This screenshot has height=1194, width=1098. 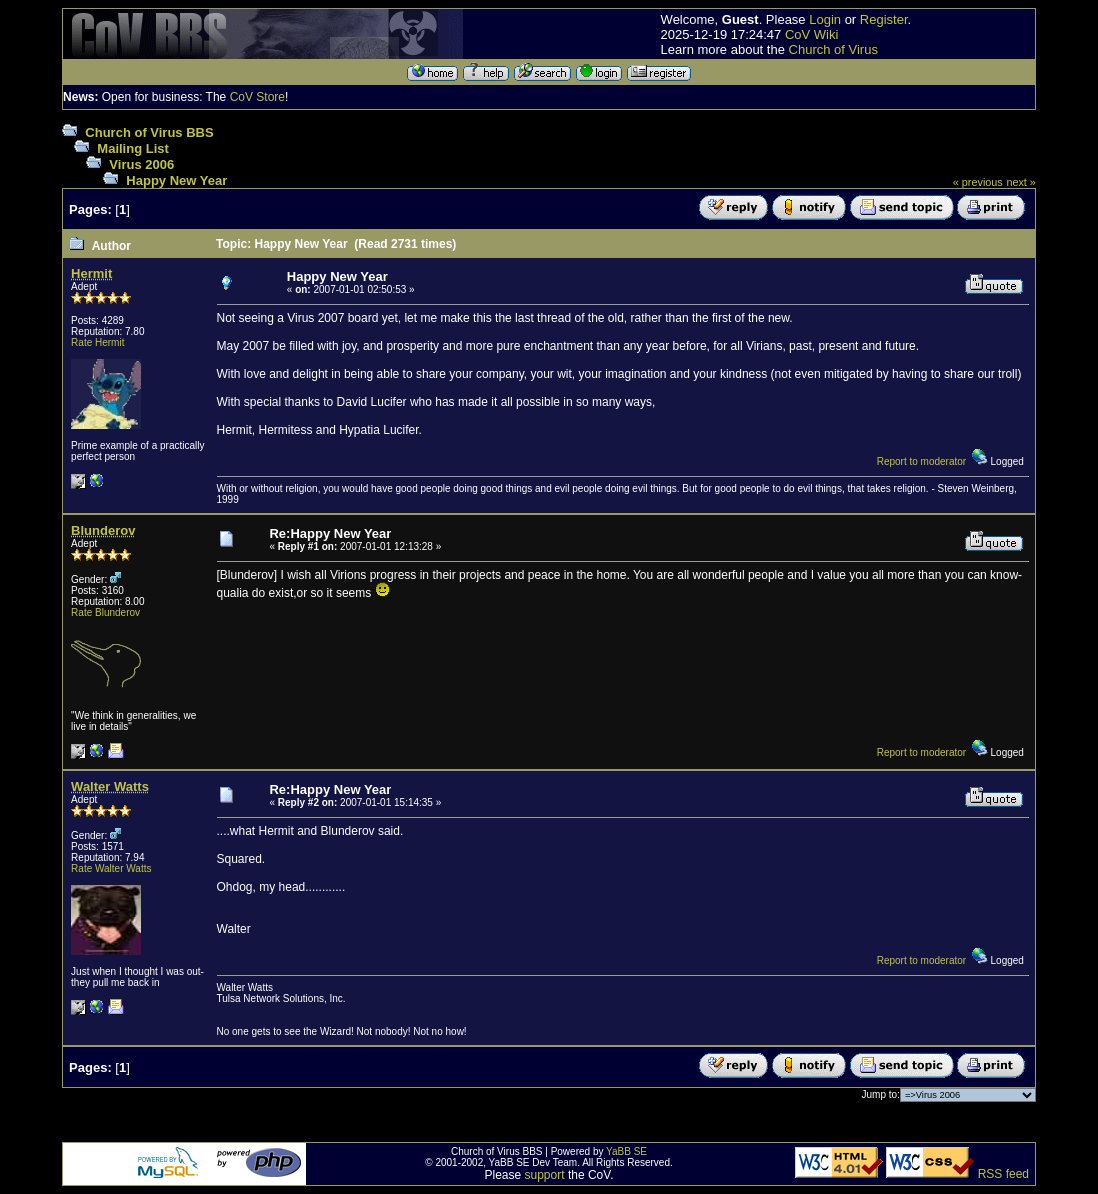 What do you see at coordinates (149, 132) in the screenshot?
I see `Church of Virus BBS` at bounding box center [149, 132].